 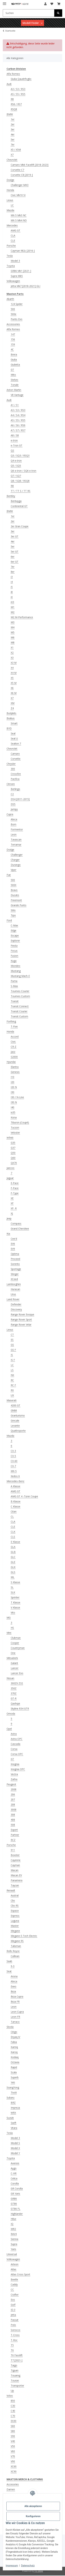 What do you see at coordinates (13, 2087) in the screenshot?
I see `SsangYong` at bounding box center [13, 2087].